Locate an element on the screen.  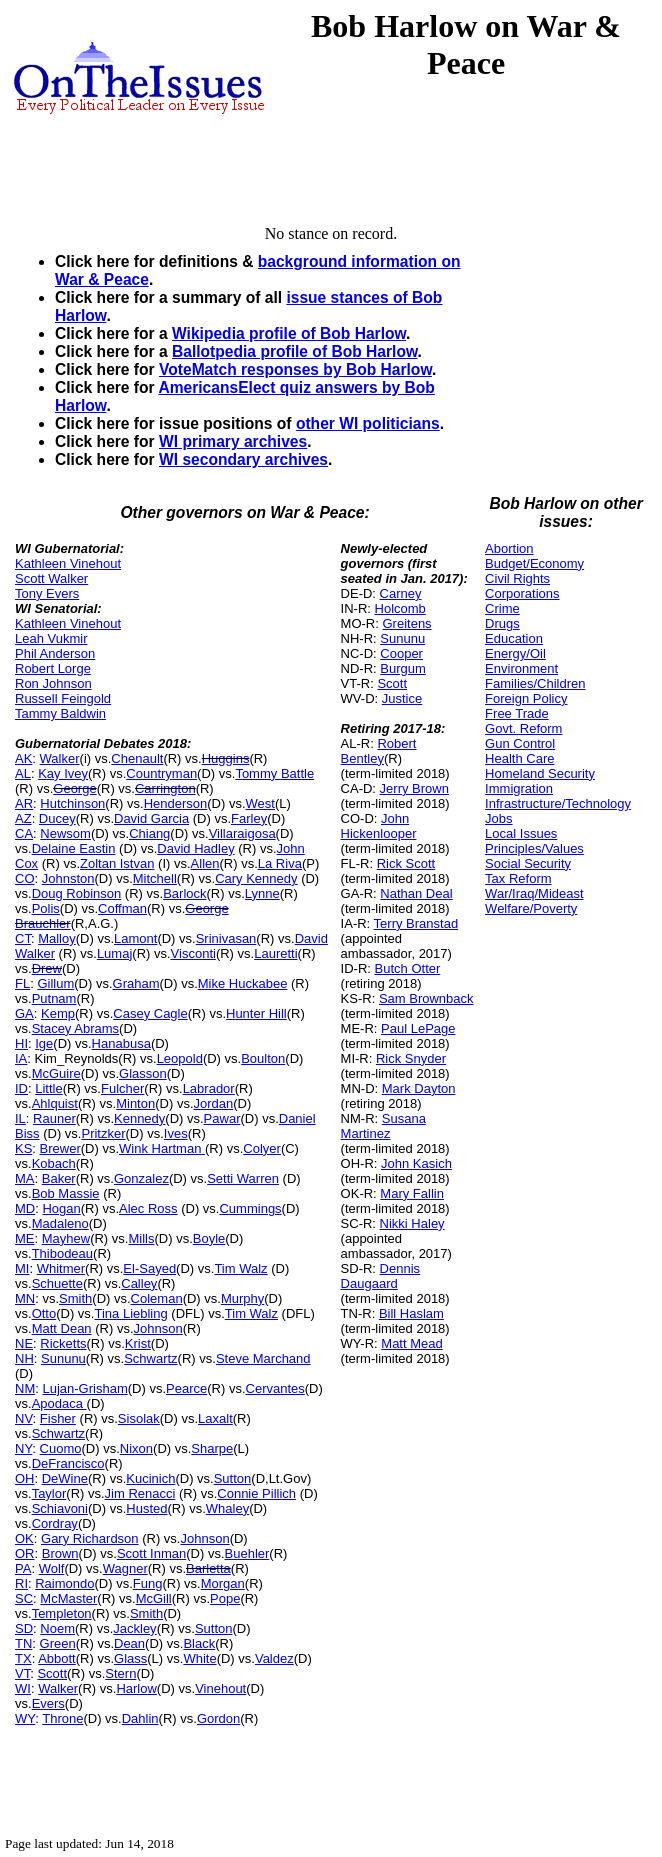
Dean is located at coordinates (129, 1643).